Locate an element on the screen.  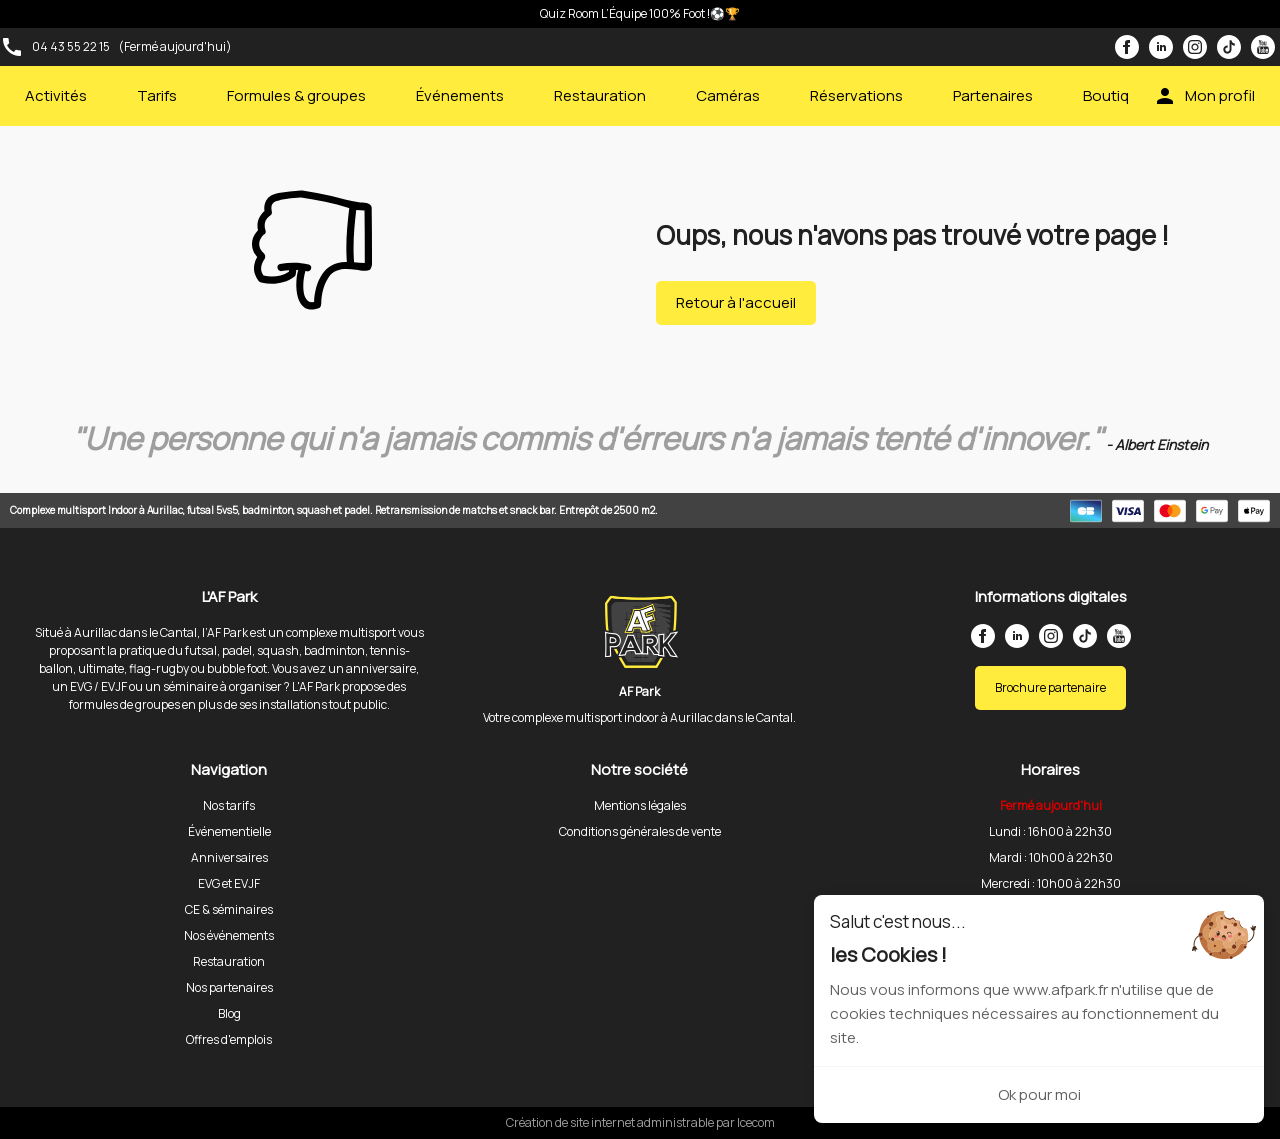
EVG et EVJF is located at coordinates (229, 883).